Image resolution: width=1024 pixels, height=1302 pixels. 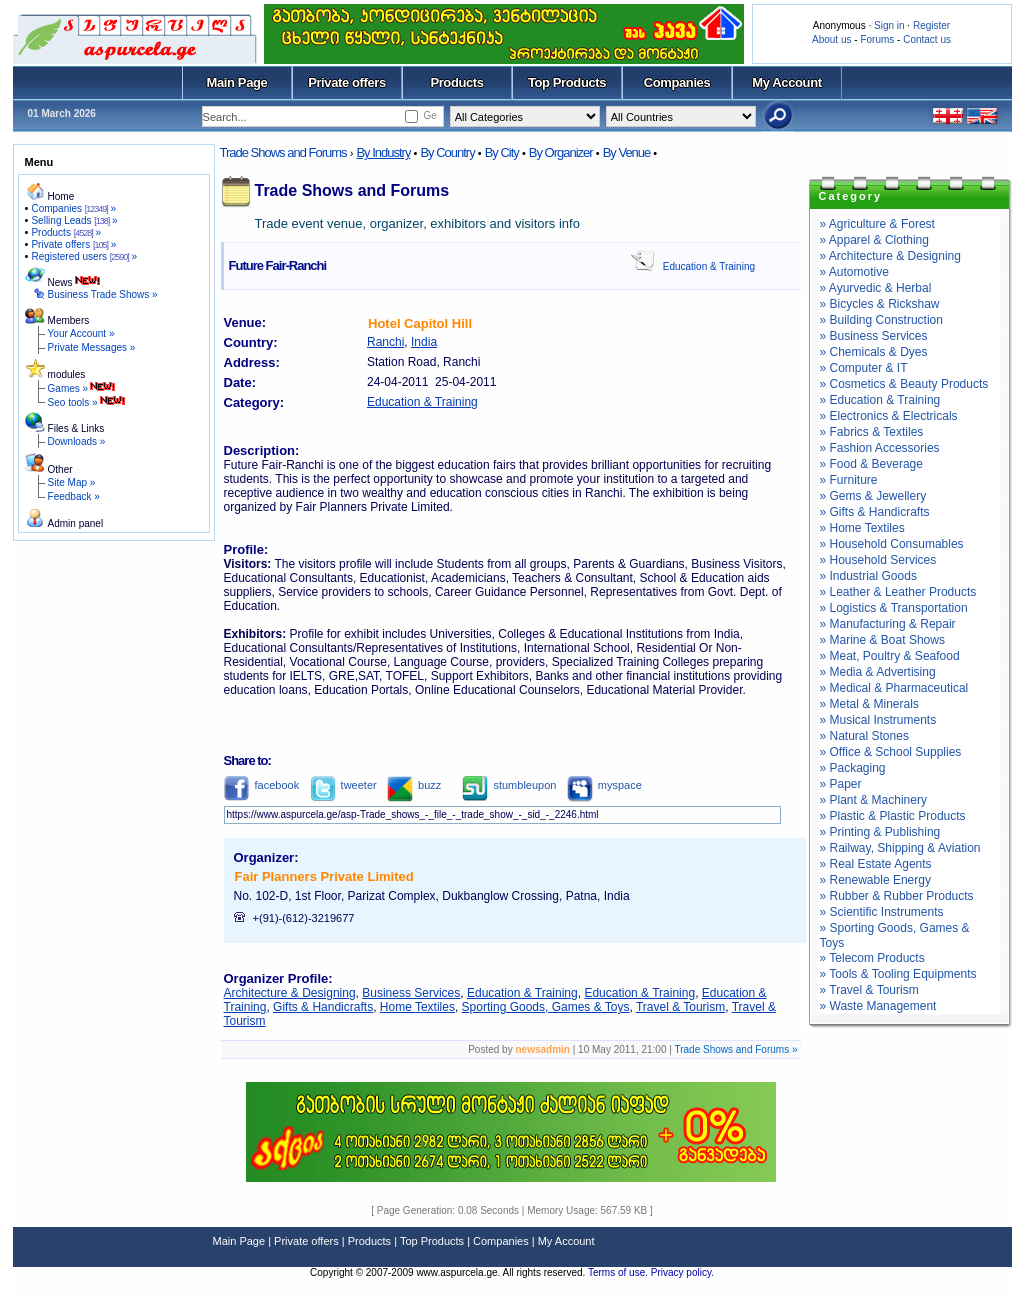 I want to click on facebook, so click(x=262, y=785).